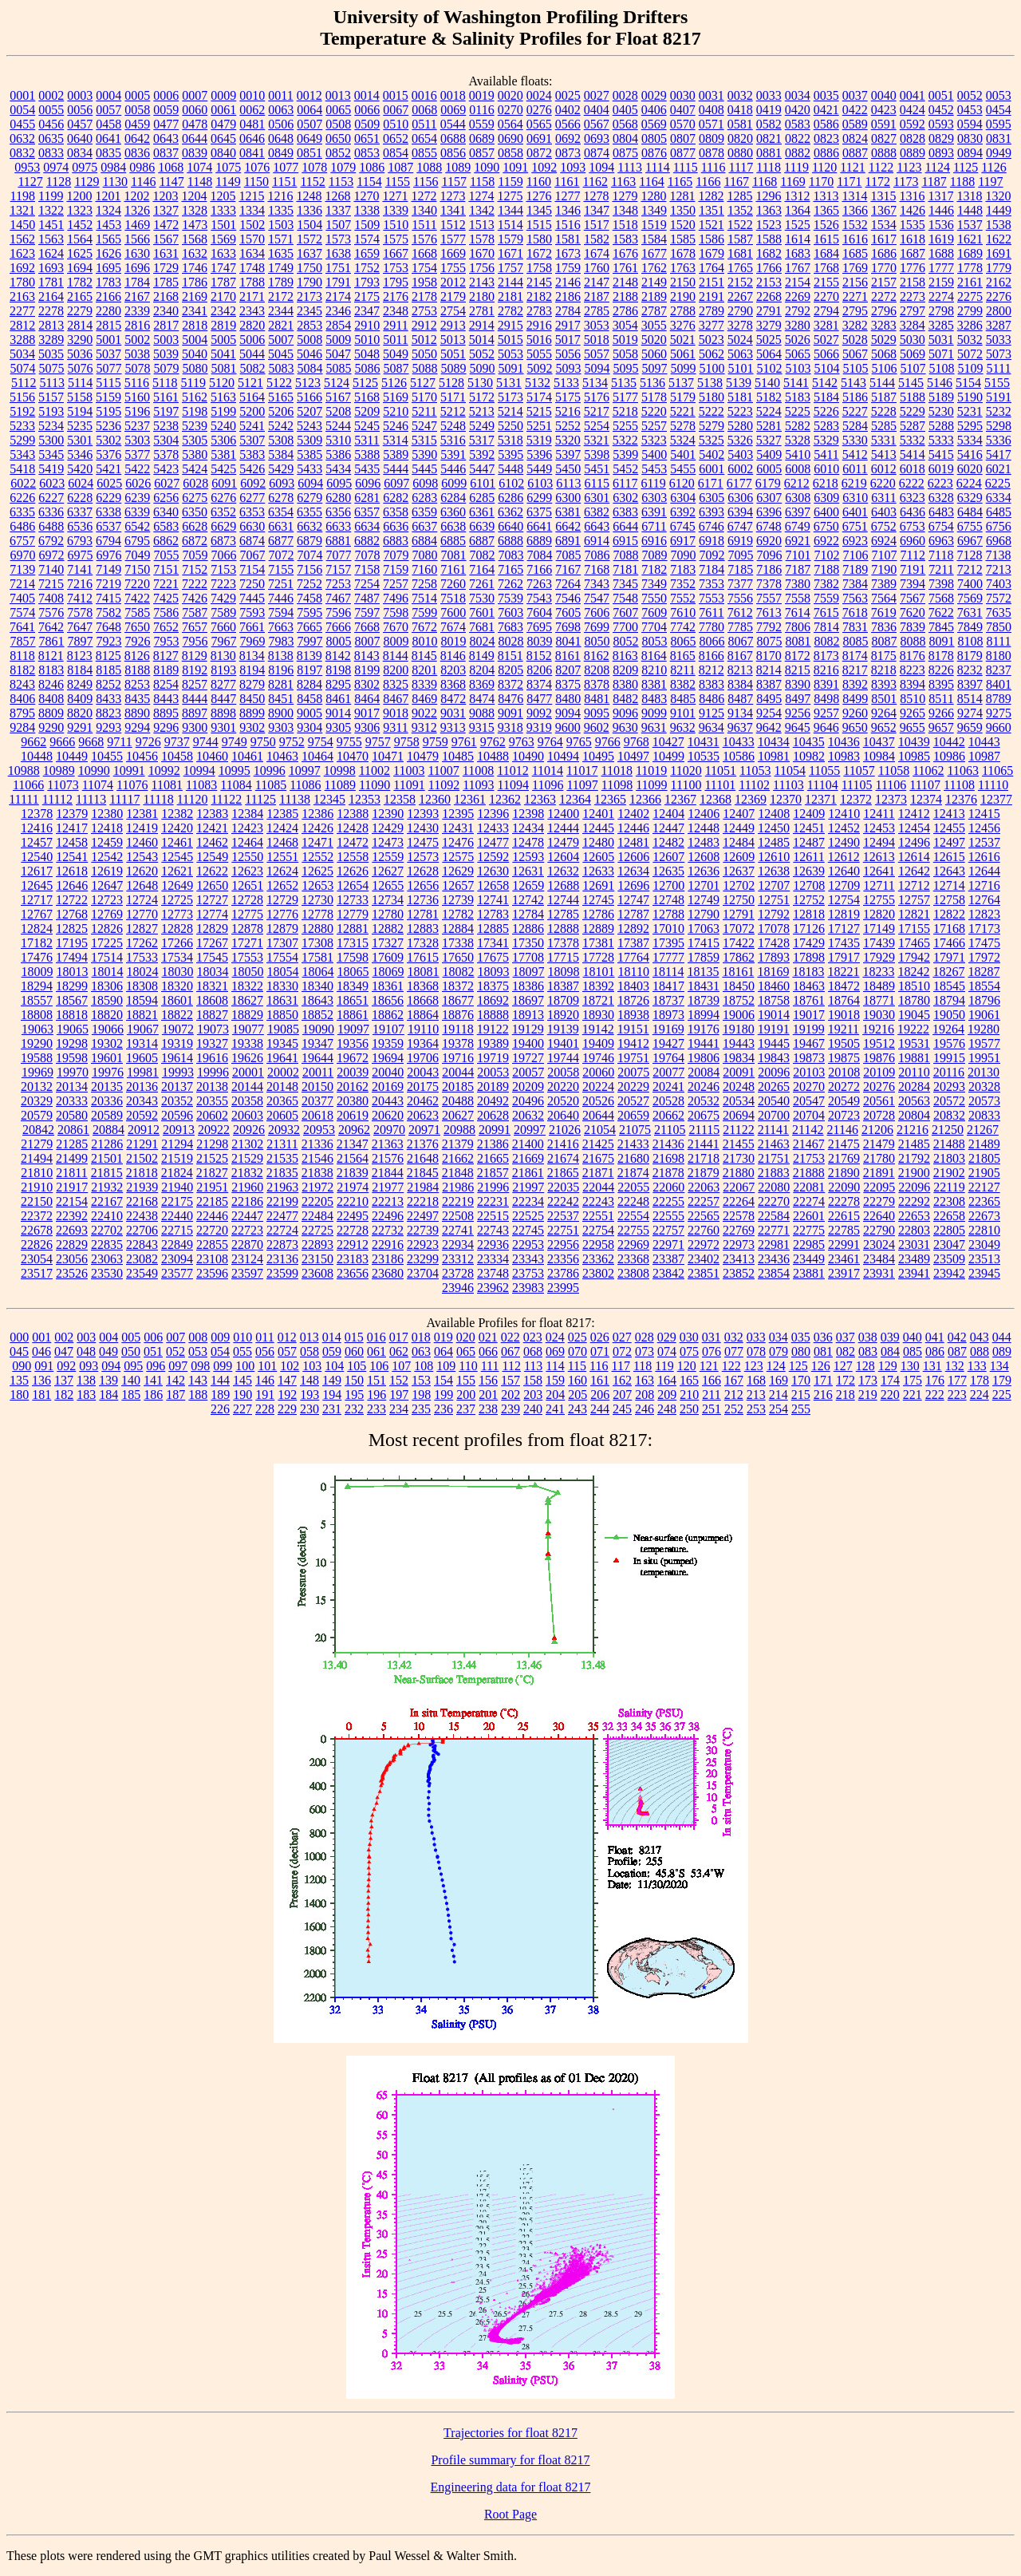 The height and width of the screenshot is (2576, 1021). What do you see at coordinates (625, 569) in the screenshot?
I see `7181` at bounding box center [625, 569].